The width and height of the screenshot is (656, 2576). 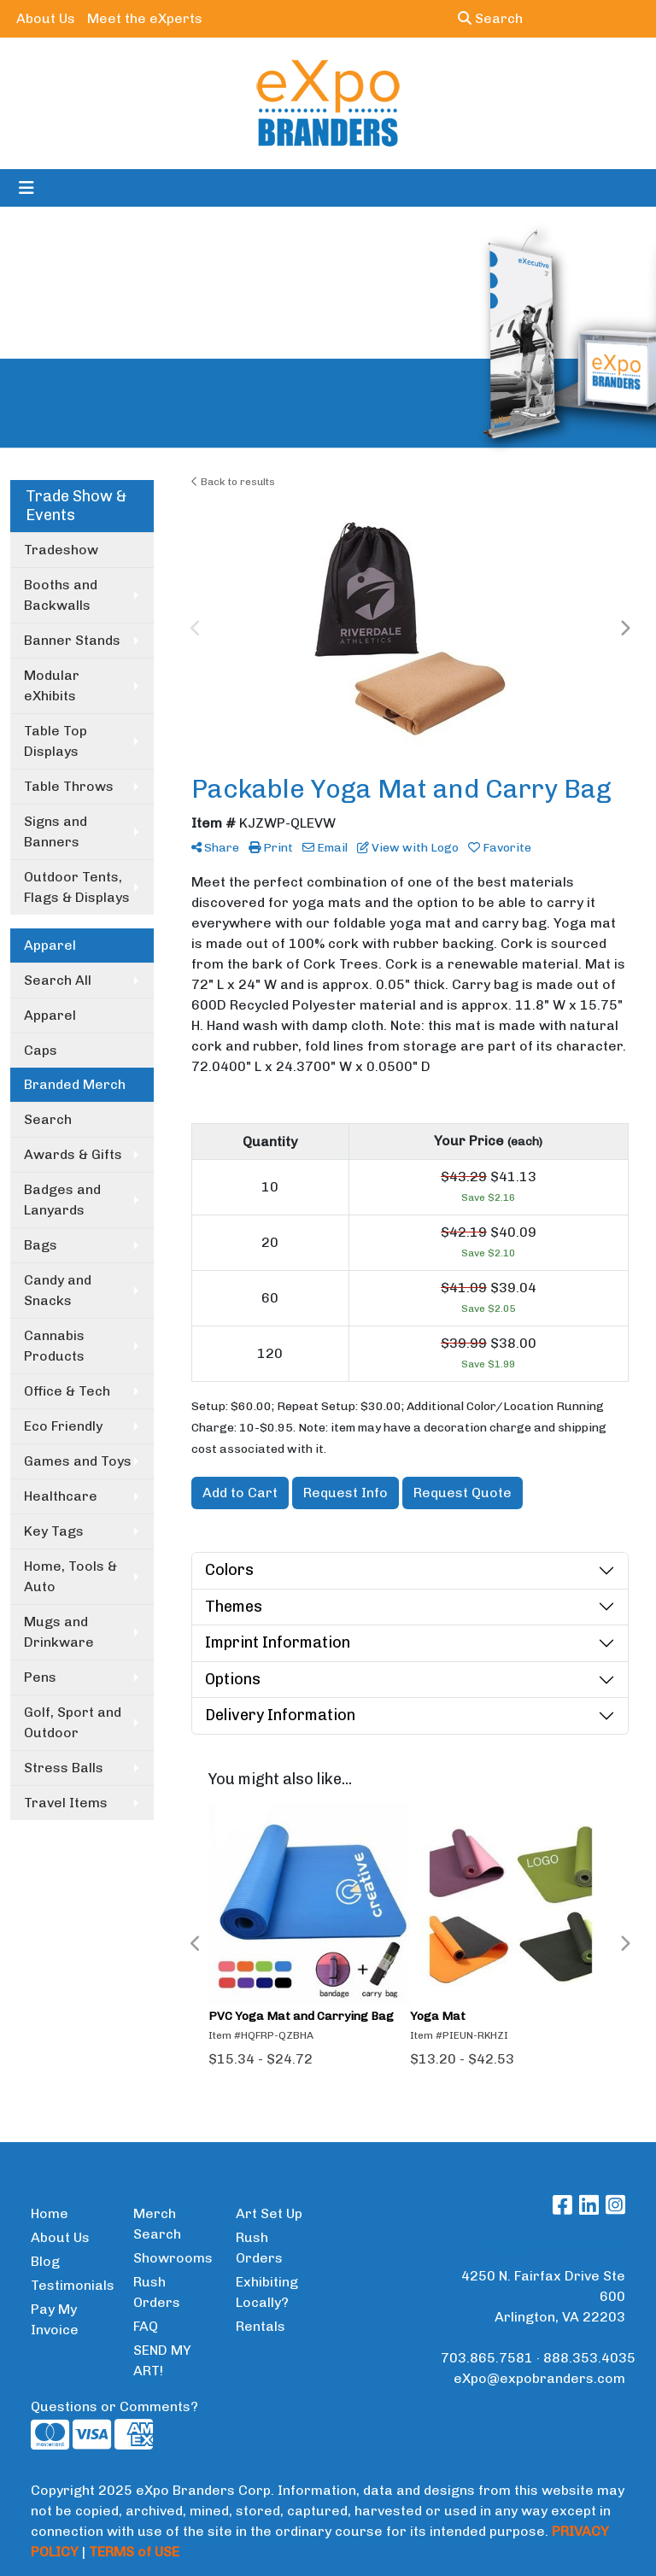 What do you see at coordinates (63, 1426) in the screenshot?
I see `Eco Friendly` at bounding box center [63, 1426].